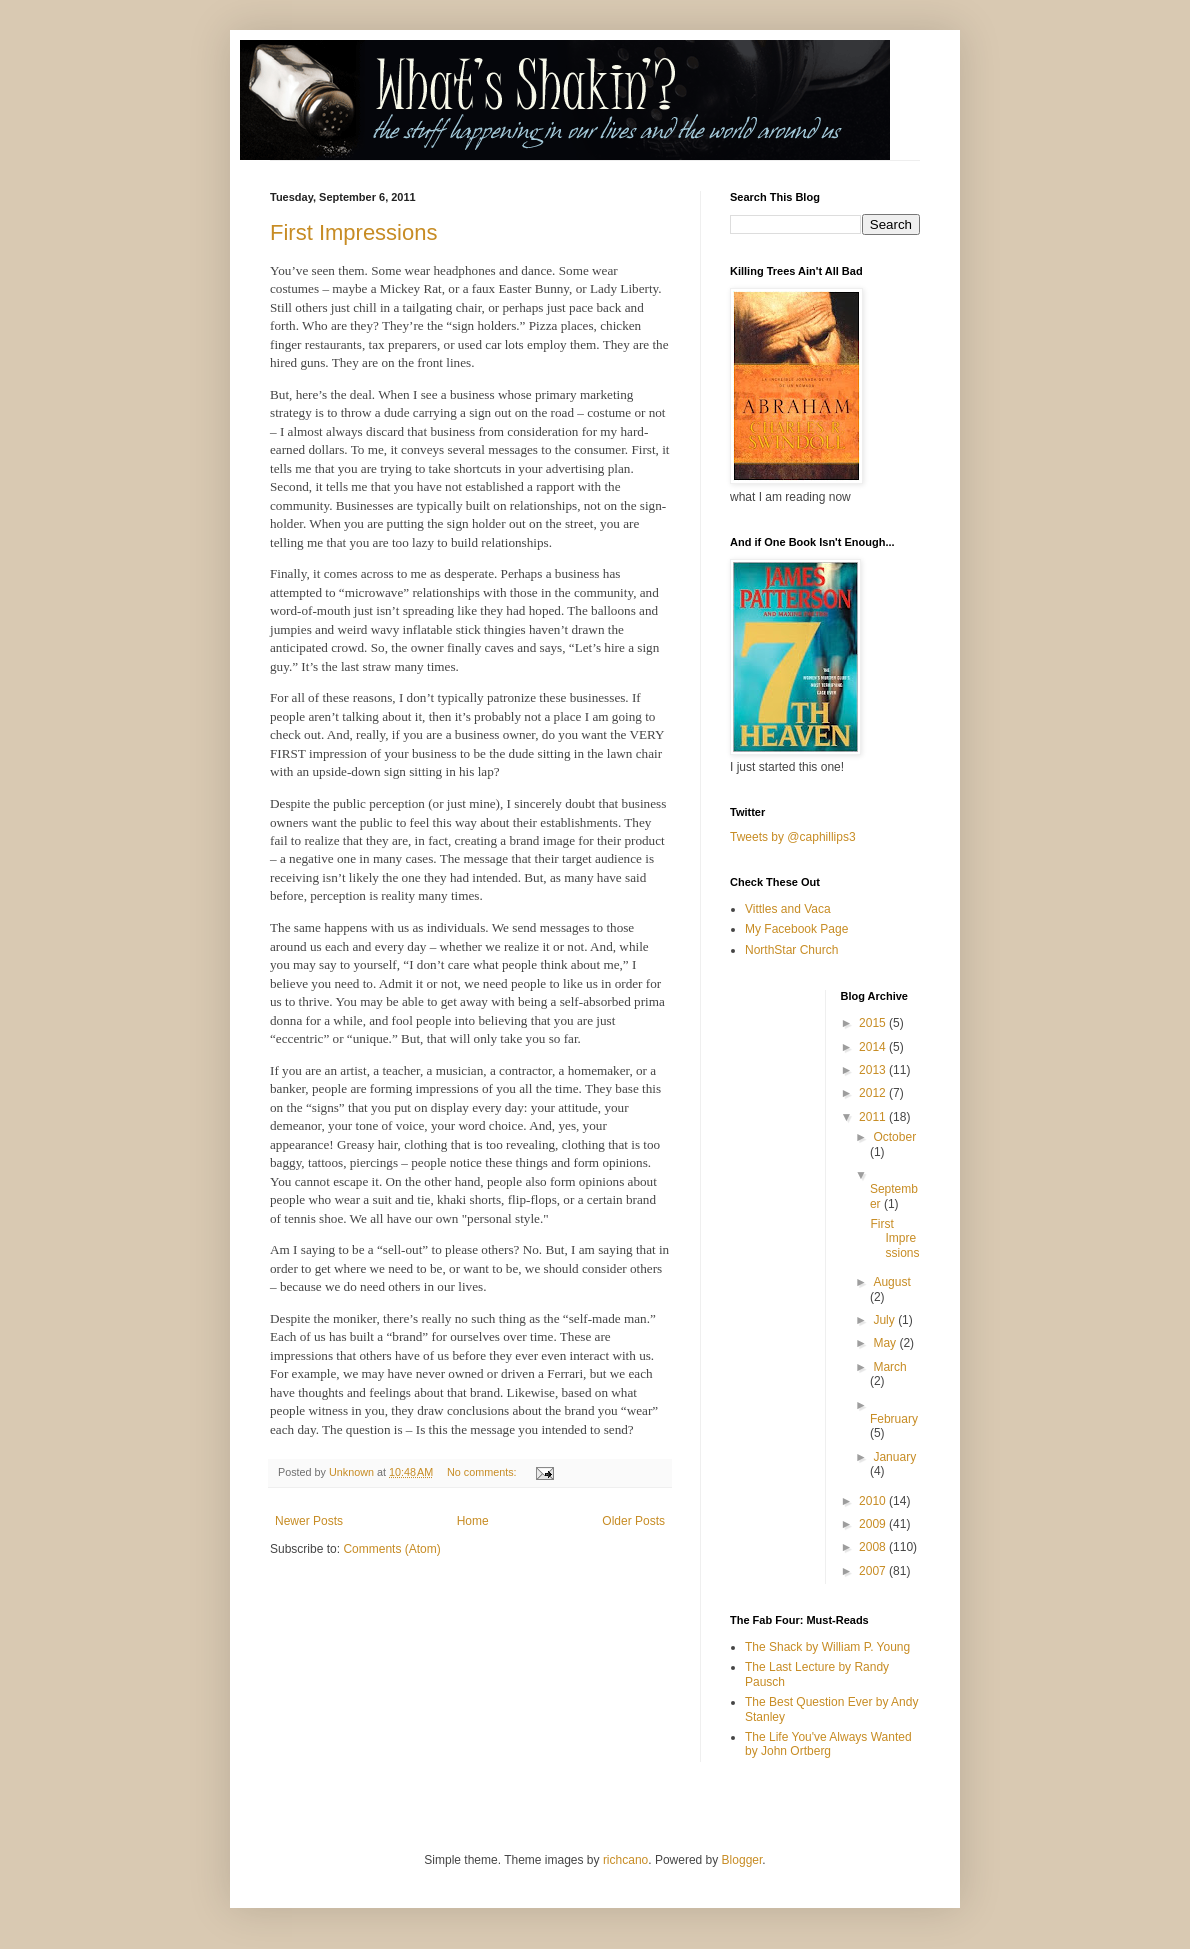 This screenshot has width=1190, height=1949. I want to click on March, so click(889, 1367).